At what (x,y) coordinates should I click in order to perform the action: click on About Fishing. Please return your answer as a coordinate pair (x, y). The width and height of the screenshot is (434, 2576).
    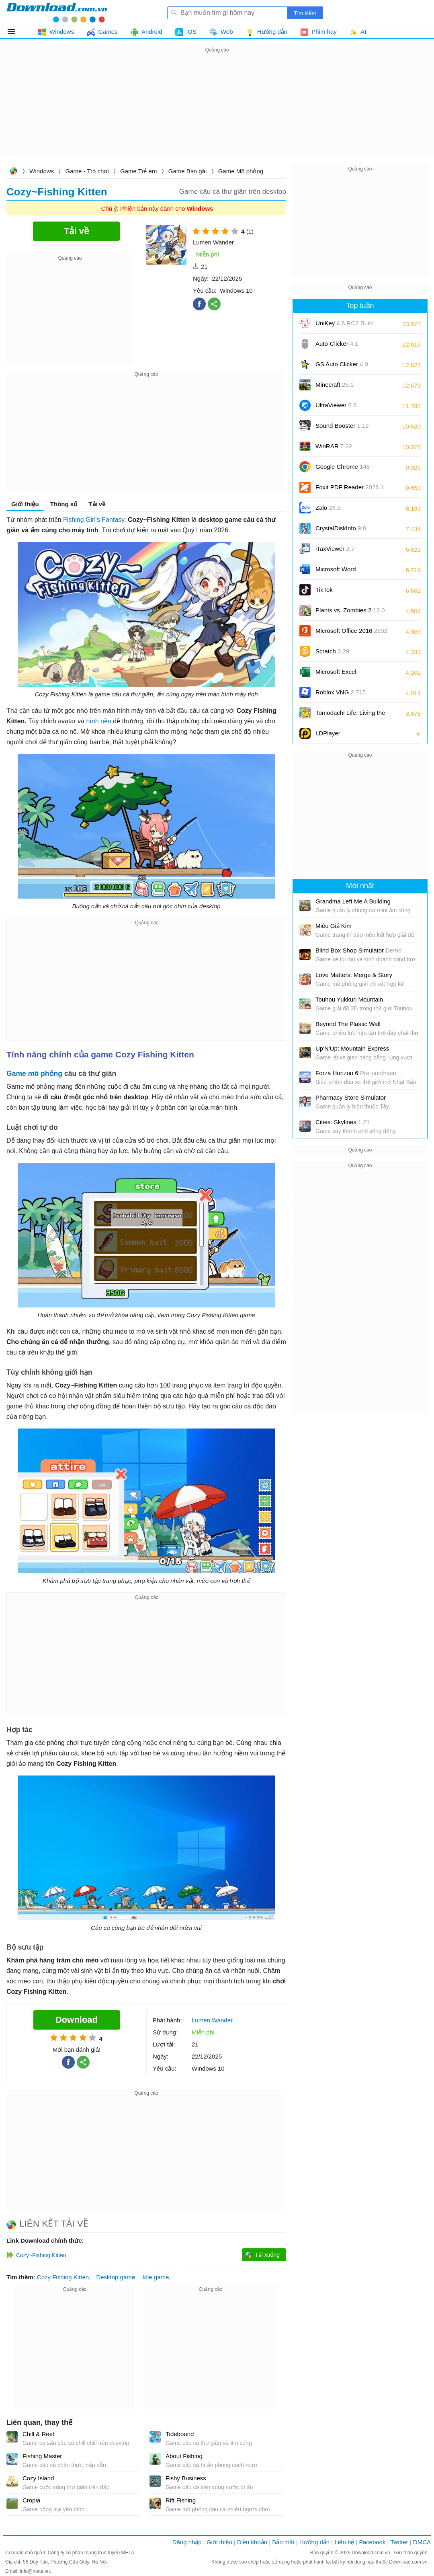
    Looking at the image, I should click on (184, 2456).